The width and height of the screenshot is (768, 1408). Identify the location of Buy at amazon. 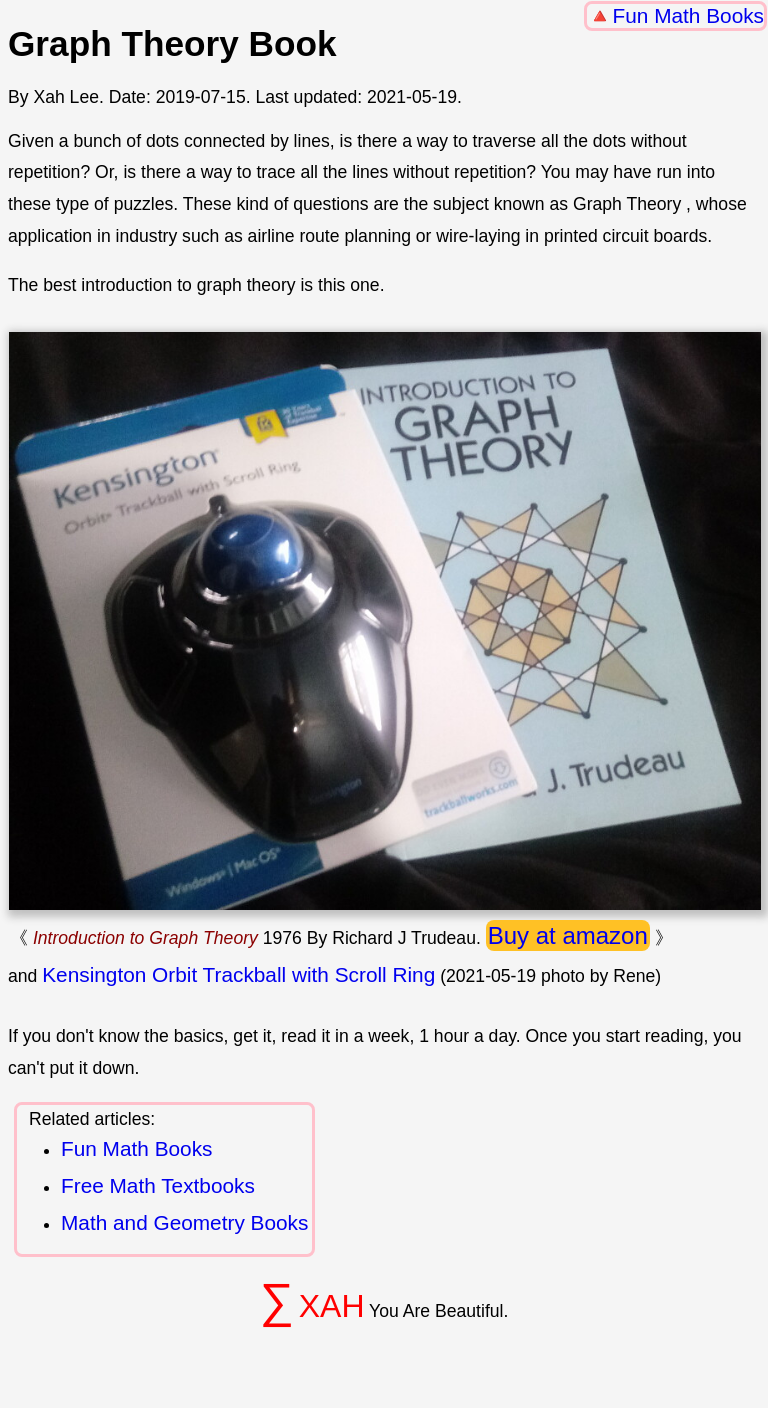
(568, 935).